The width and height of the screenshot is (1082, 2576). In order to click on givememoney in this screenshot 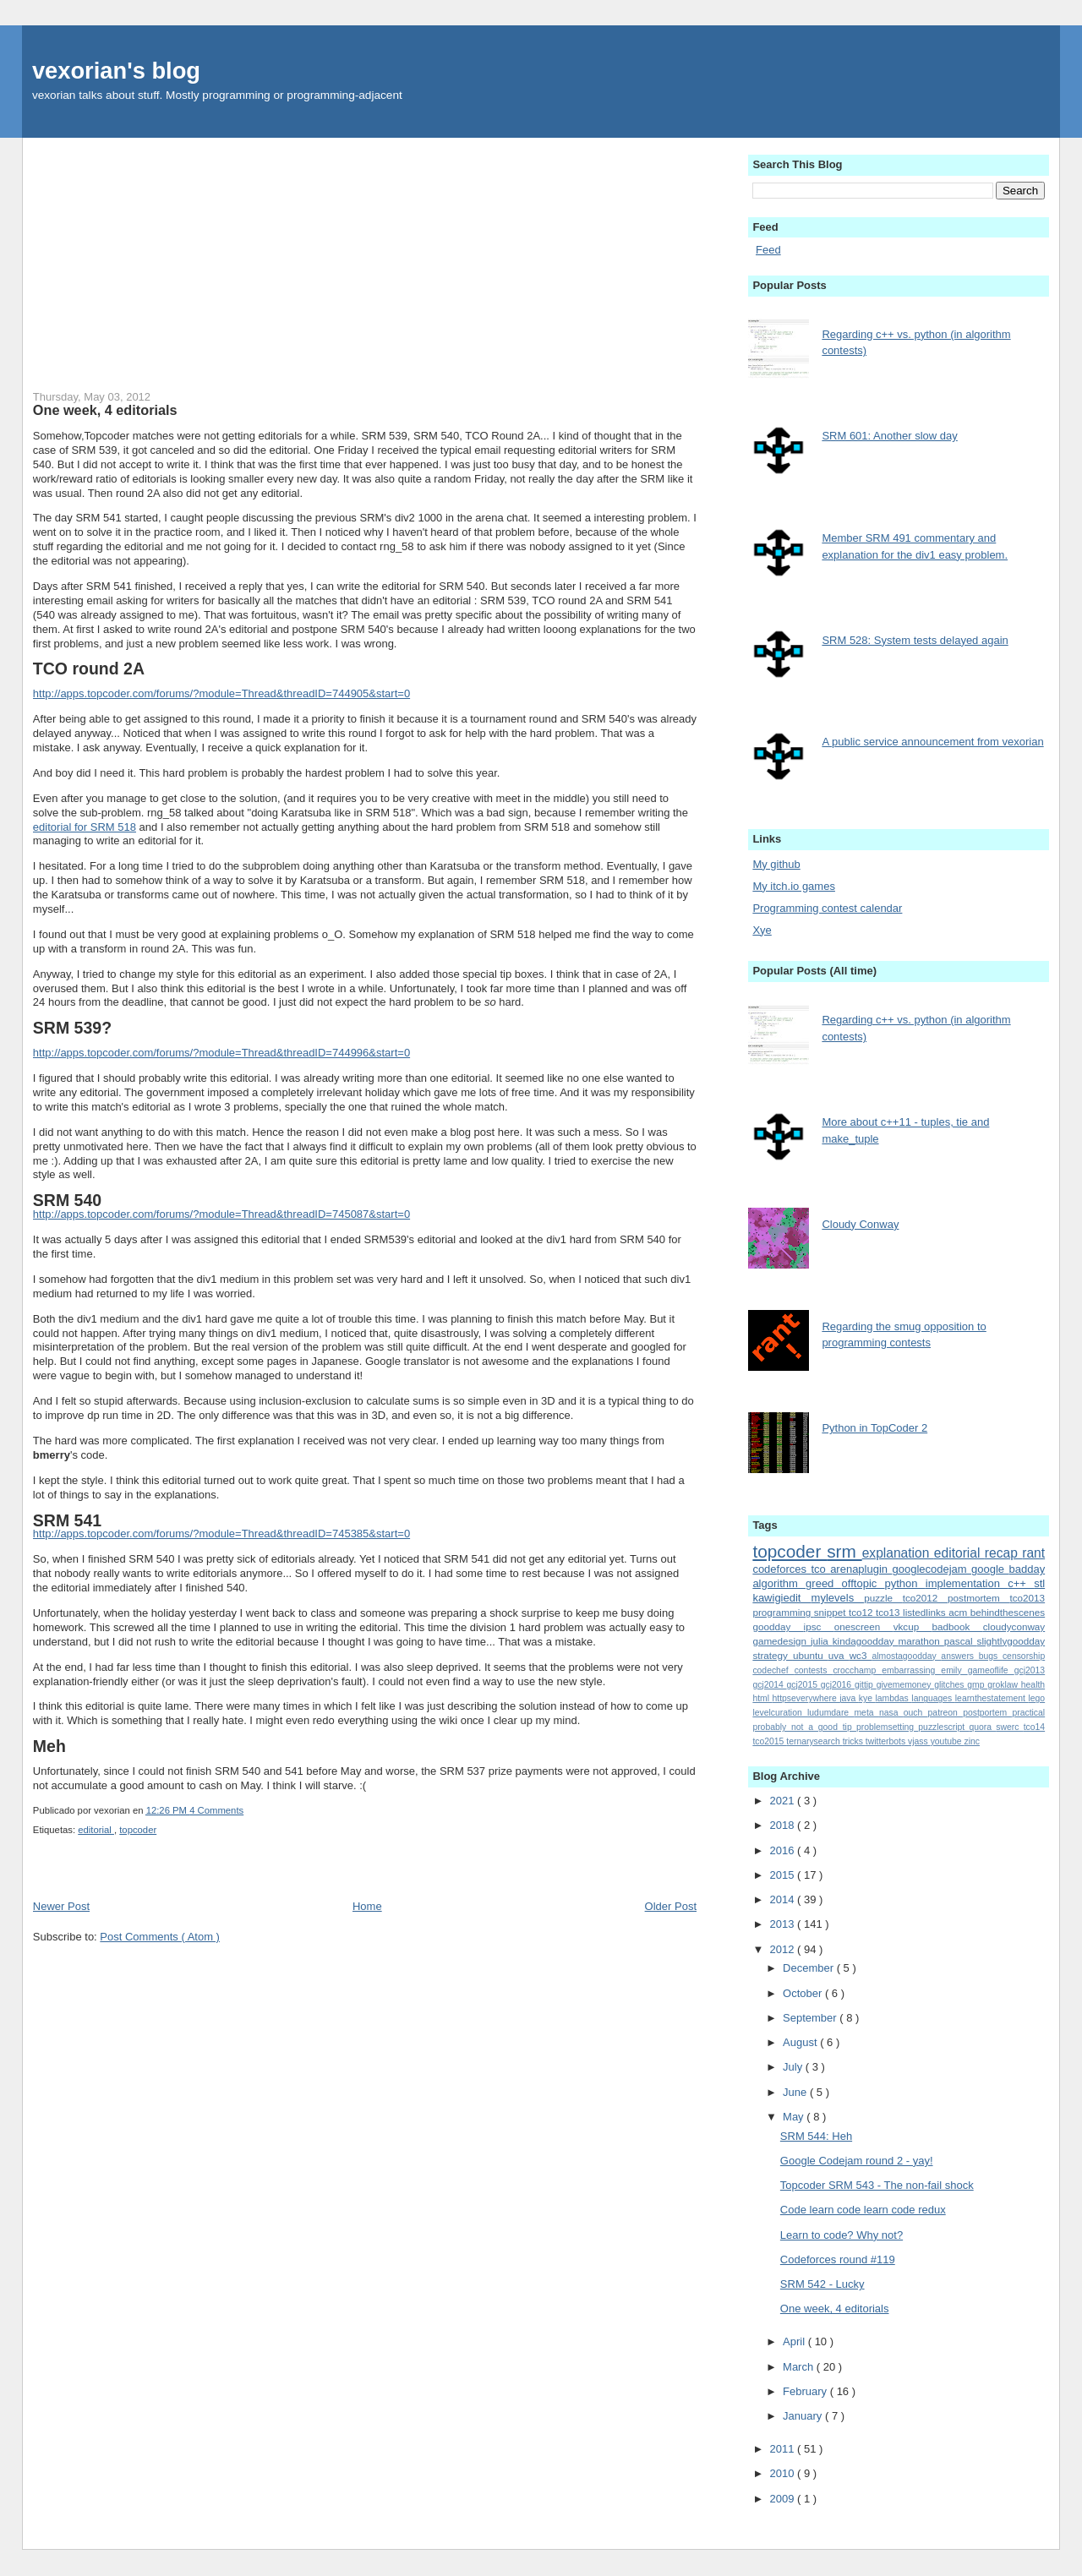, I will do `click(905, 1684)`.